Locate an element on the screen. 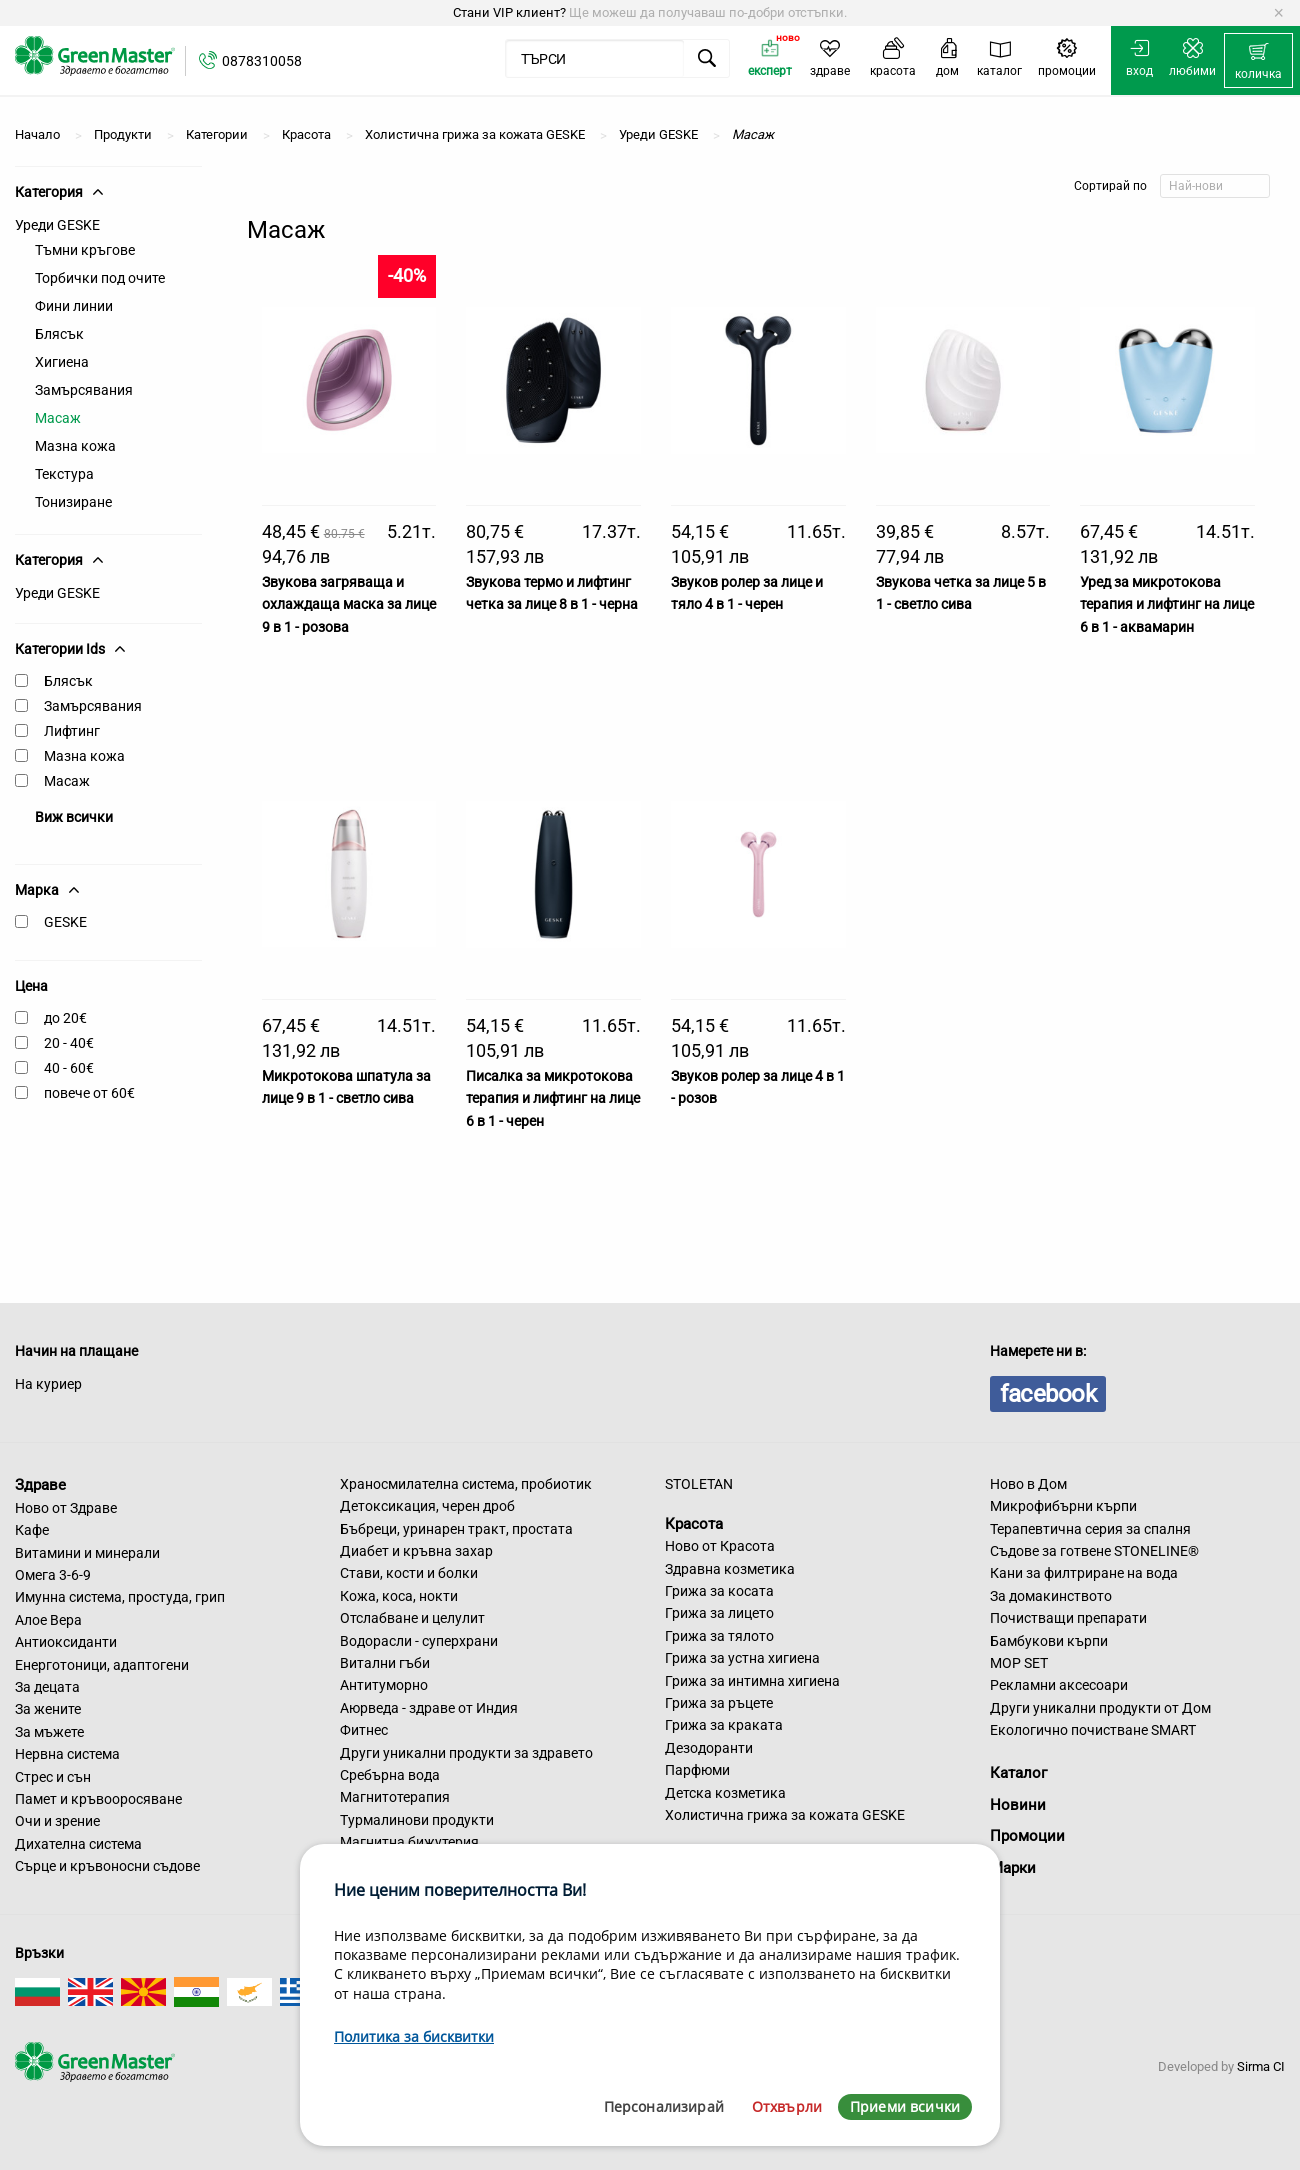  Персонализирай is located at coordinates (664, 2106).